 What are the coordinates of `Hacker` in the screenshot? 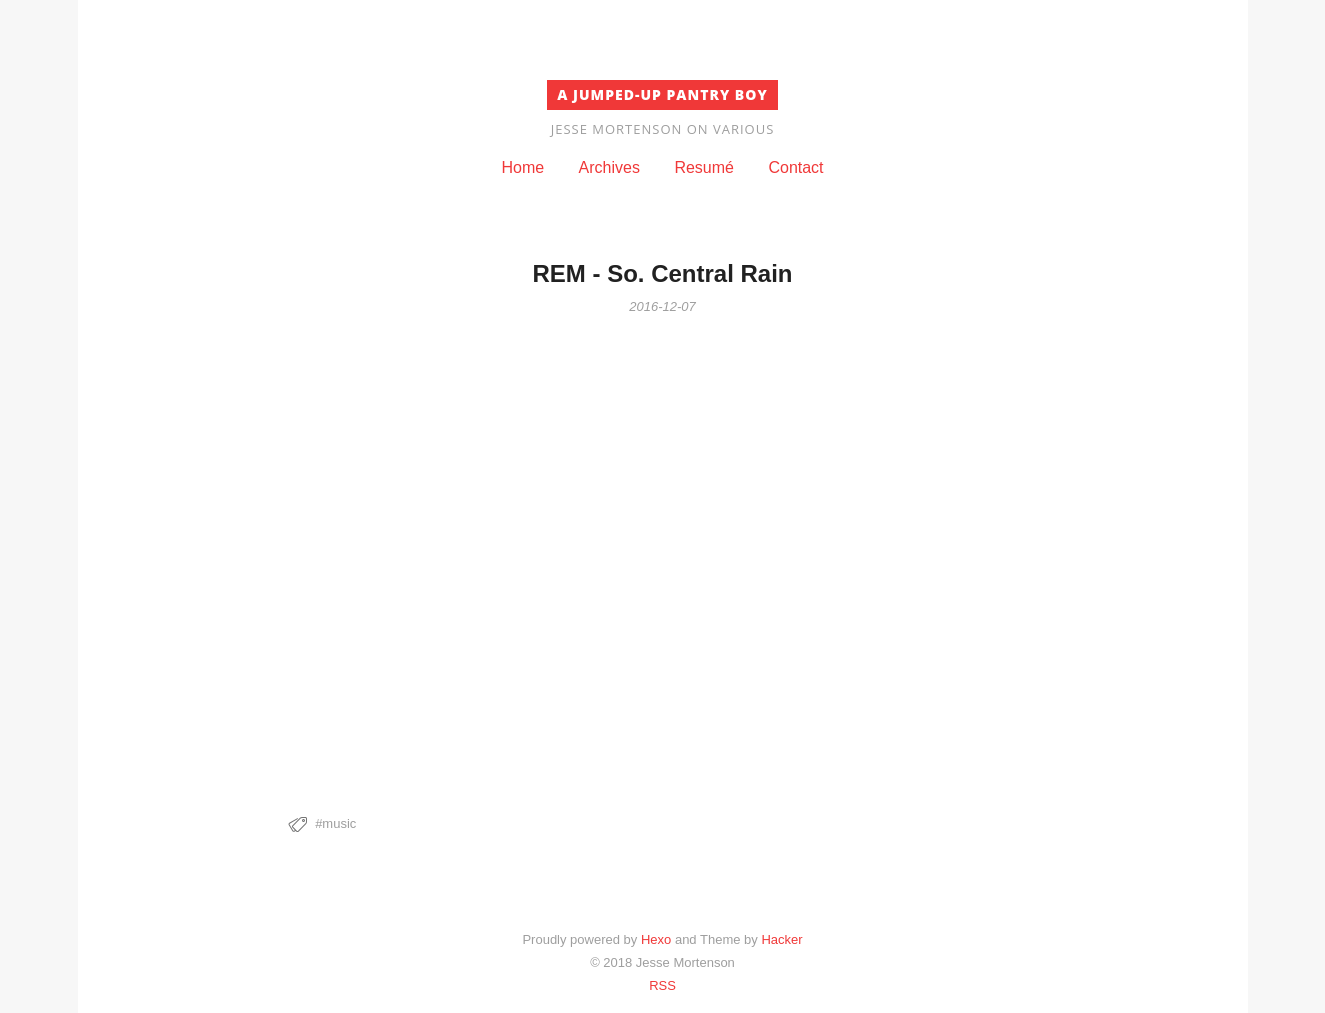 It's located at (781, 939).